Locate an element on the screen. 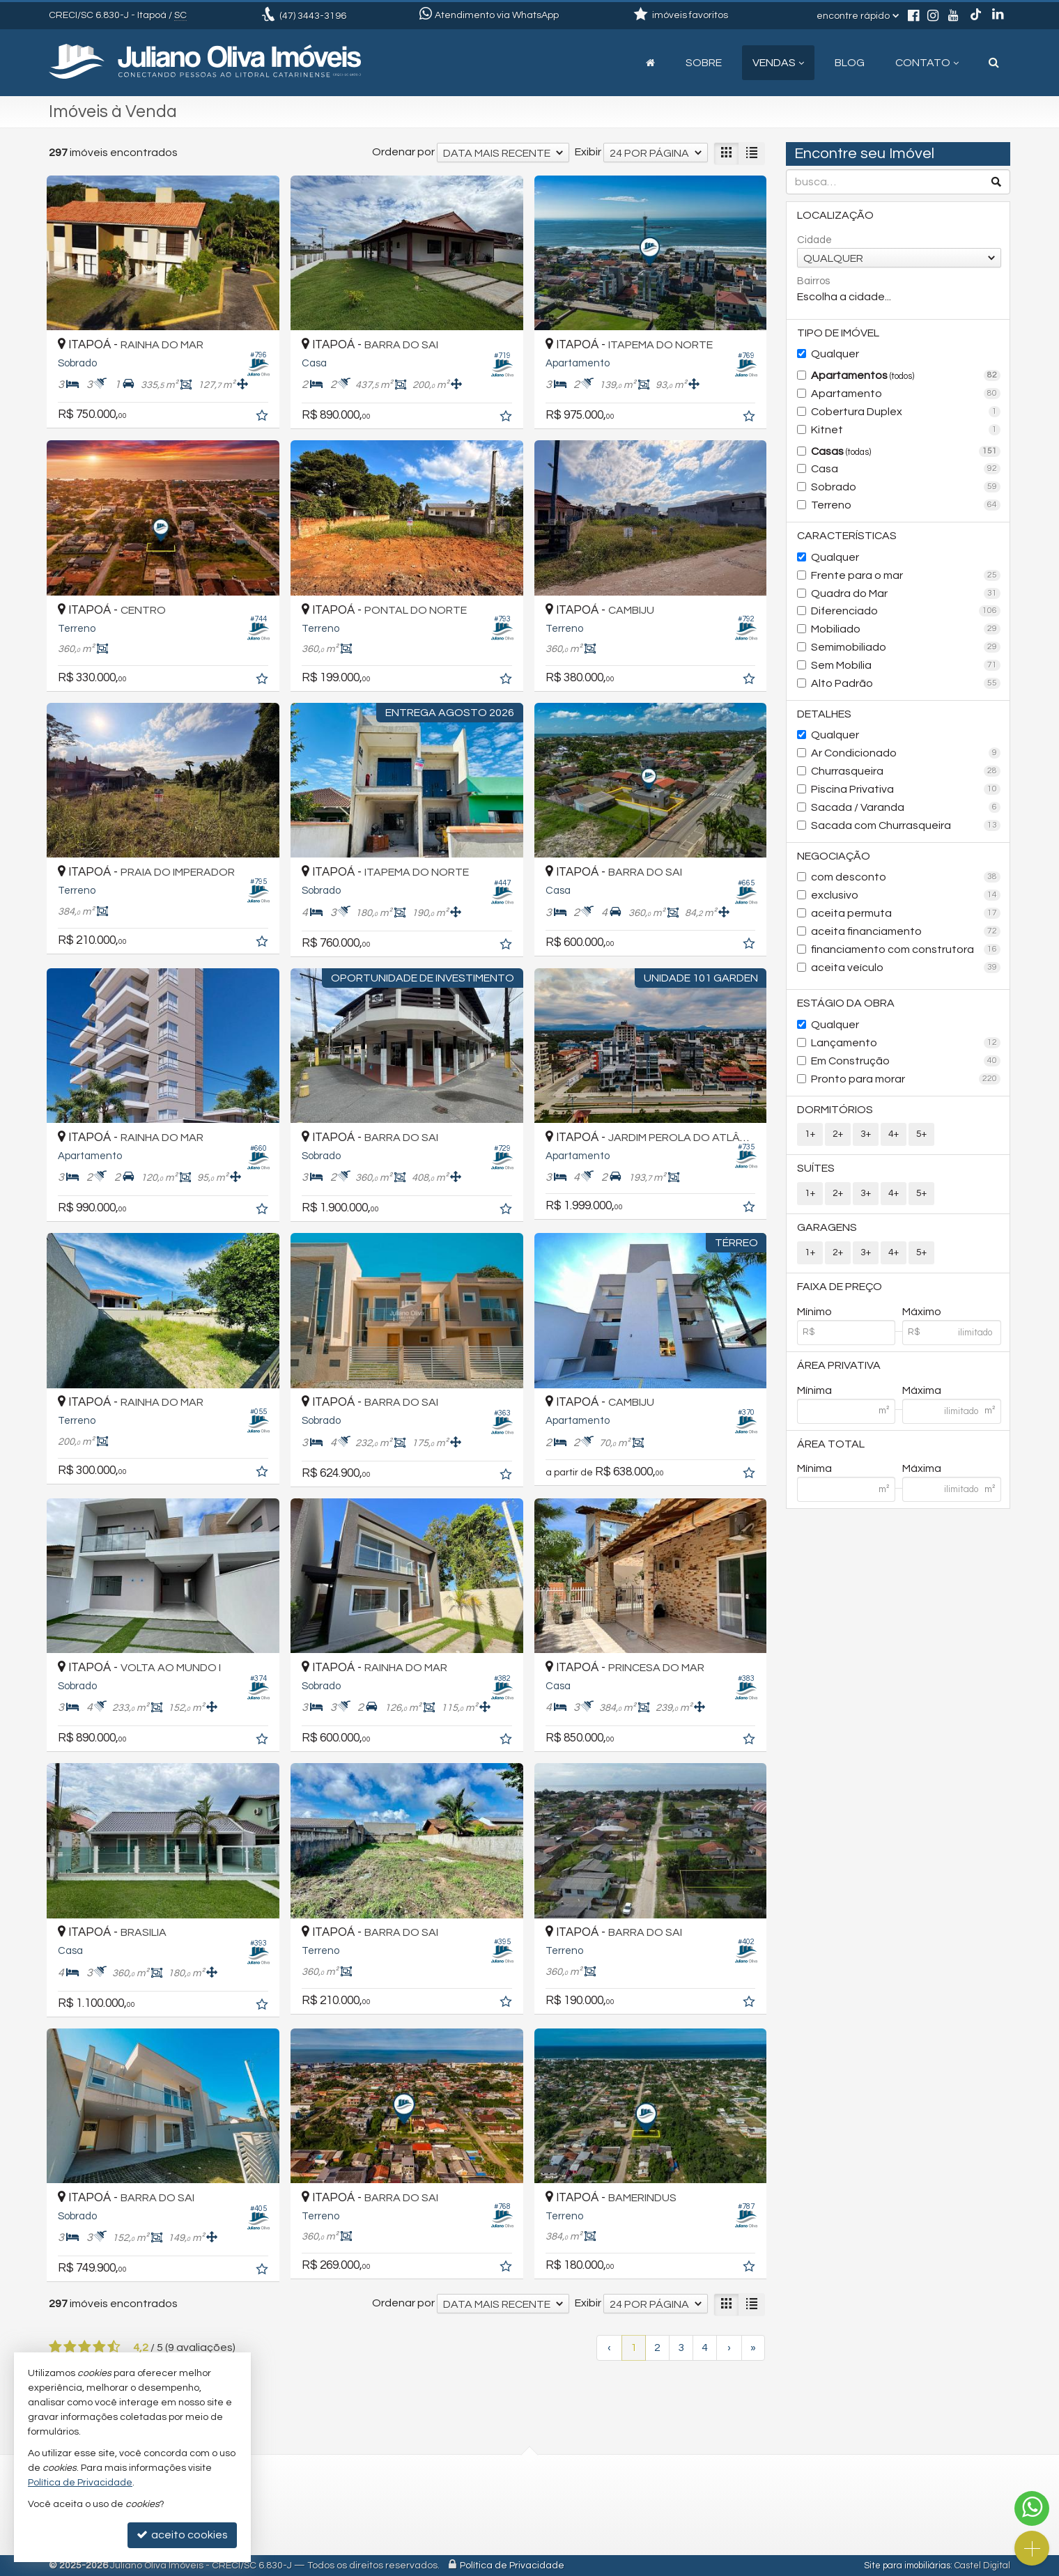  Cidade is located at coordinates (814, 240).